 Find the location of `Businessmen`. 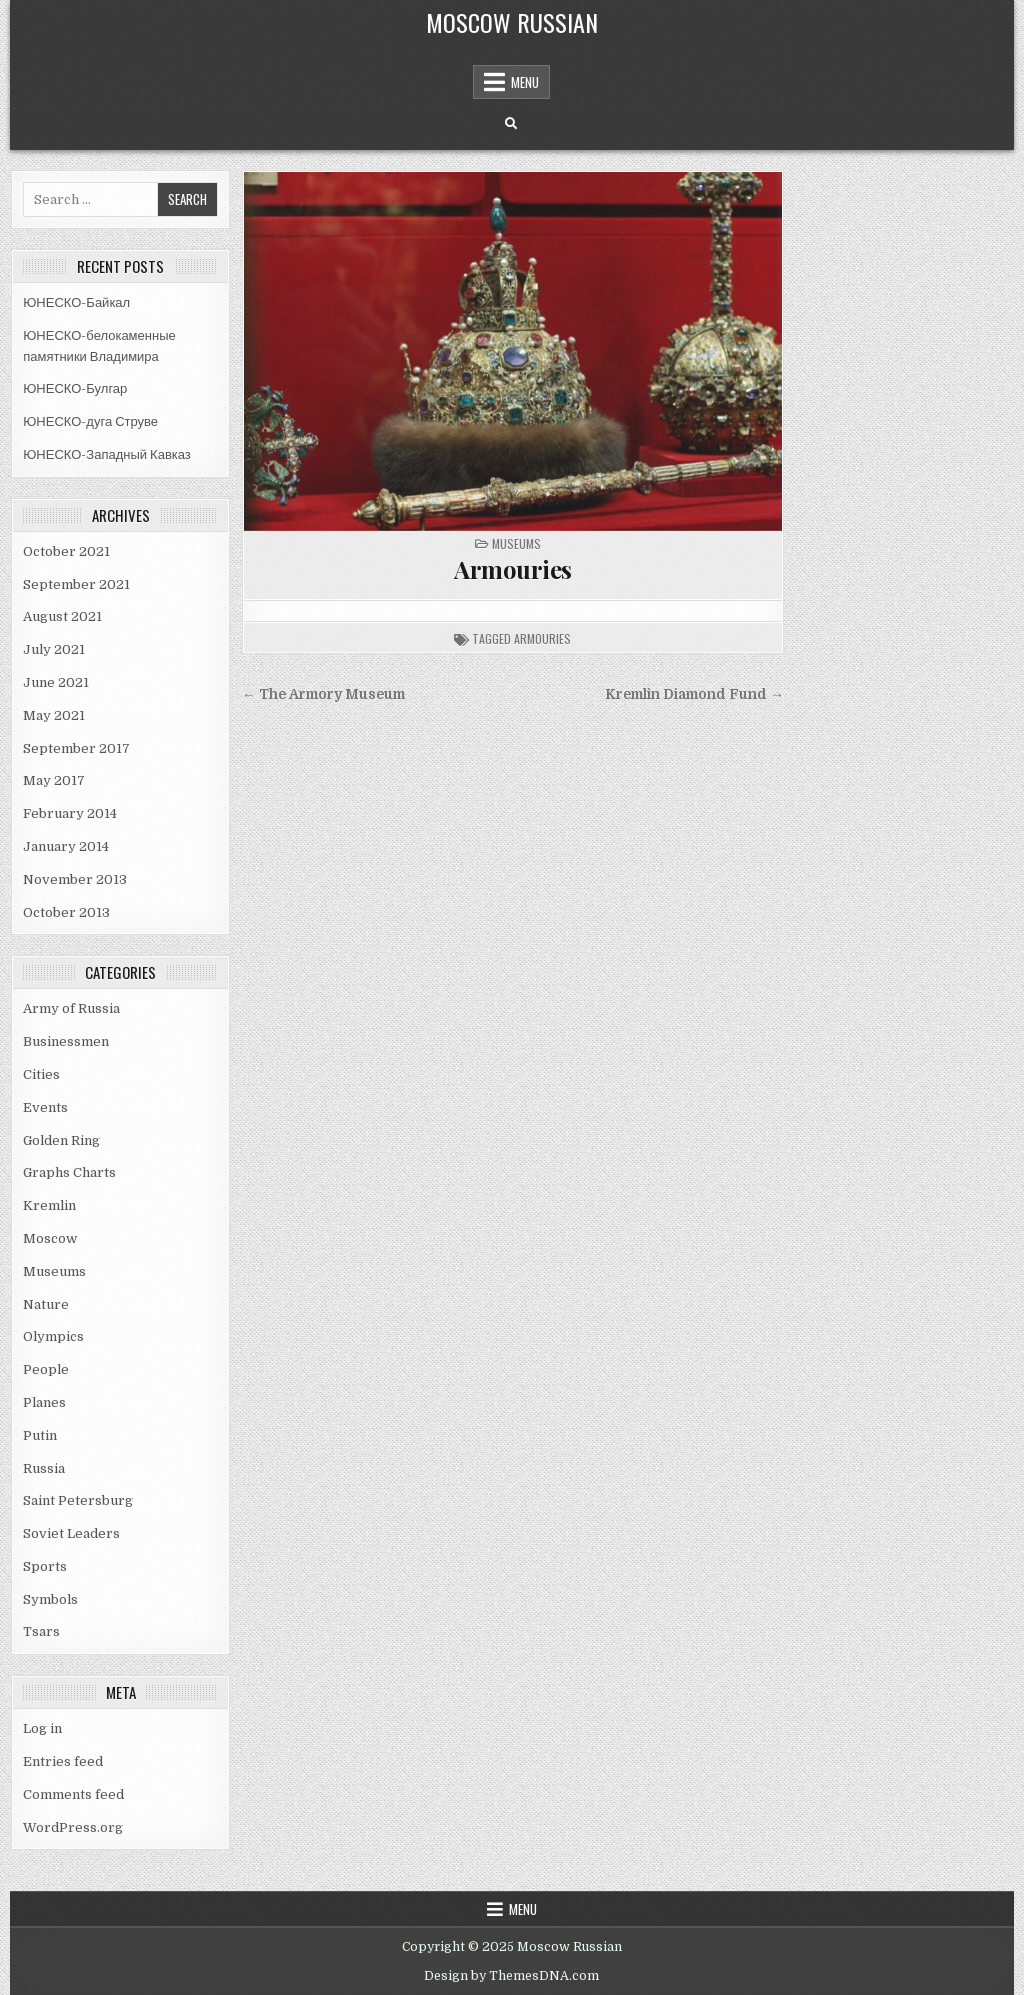

Businessmen is located at coordinates (66, 1041).